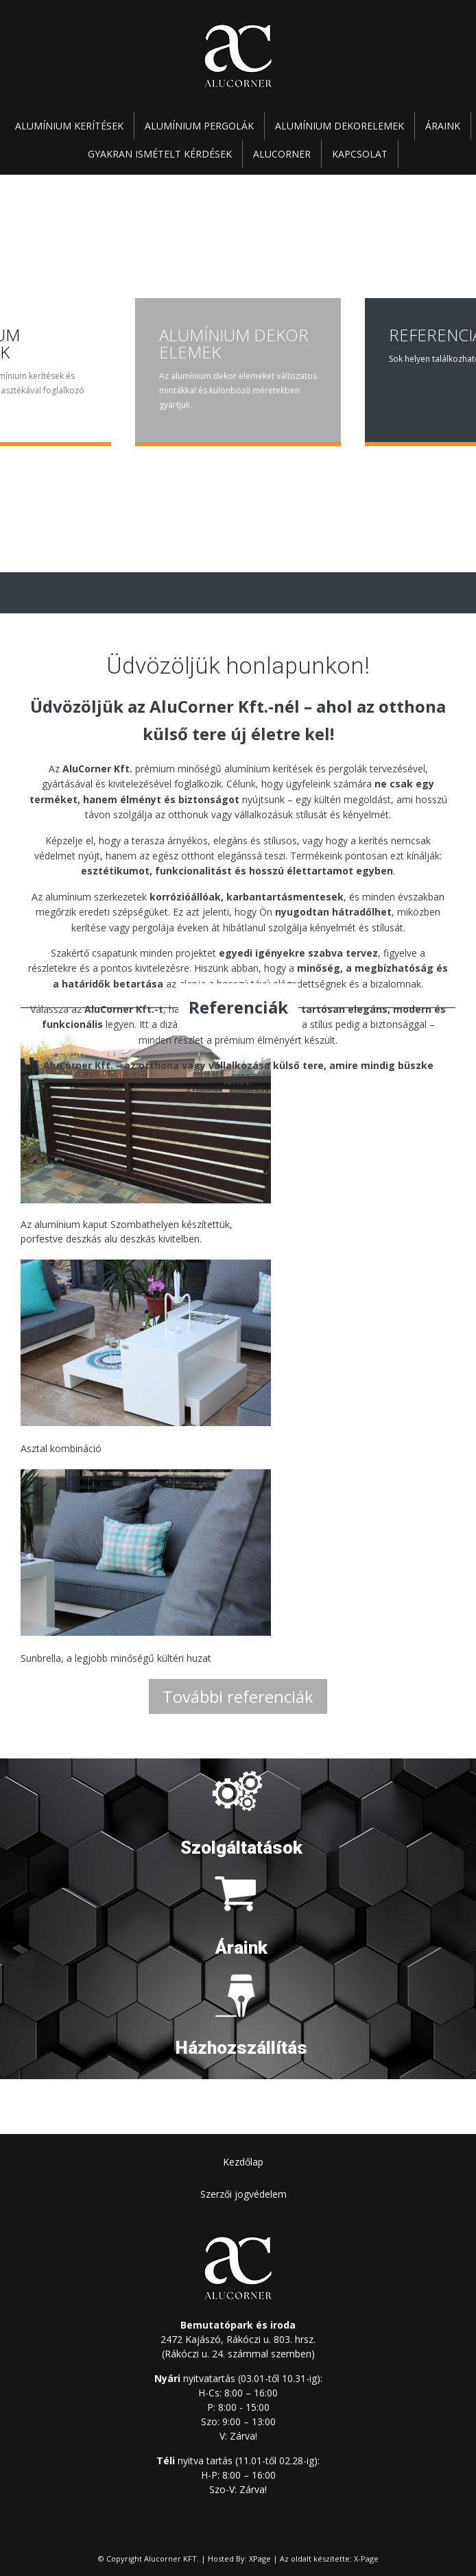 The image size is (476, 2576). What do you see at coordinates (69, 125) in the screenshot?
I see `Alumínium kerítések` at bounding box center [69, 125].